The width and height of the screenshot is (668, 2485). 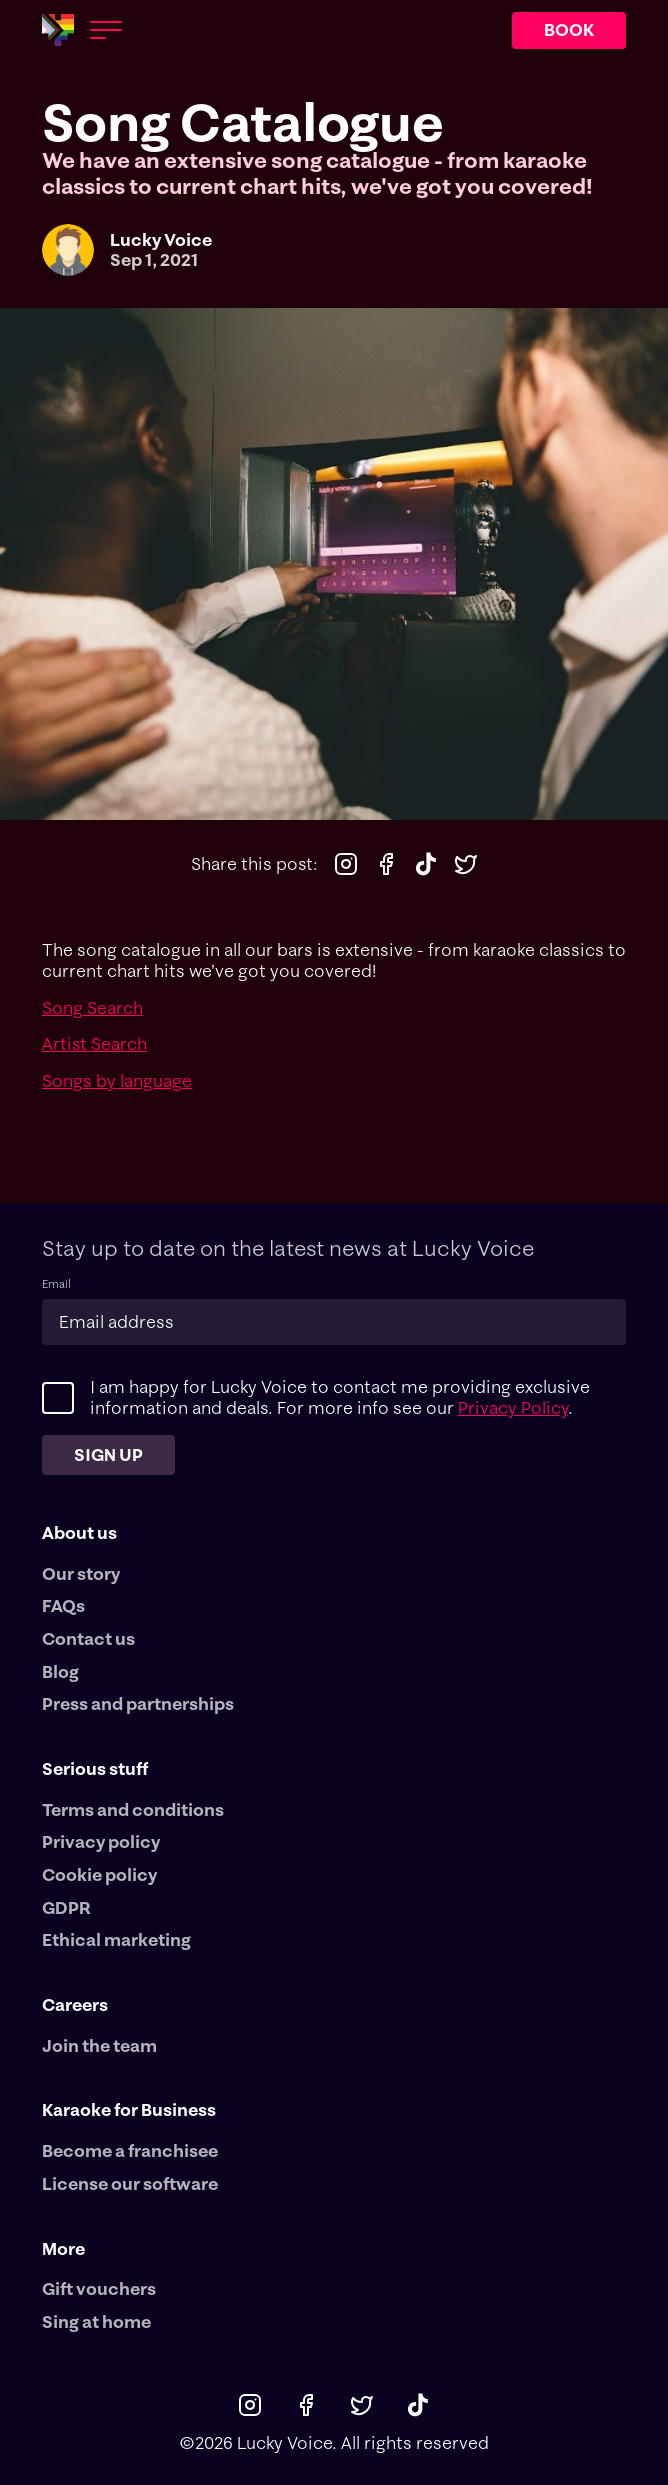 What do you see at coordinates (129, 2109) in the screenshot?
I see `Karaoke for Business` at bounding box center [129, 2109].